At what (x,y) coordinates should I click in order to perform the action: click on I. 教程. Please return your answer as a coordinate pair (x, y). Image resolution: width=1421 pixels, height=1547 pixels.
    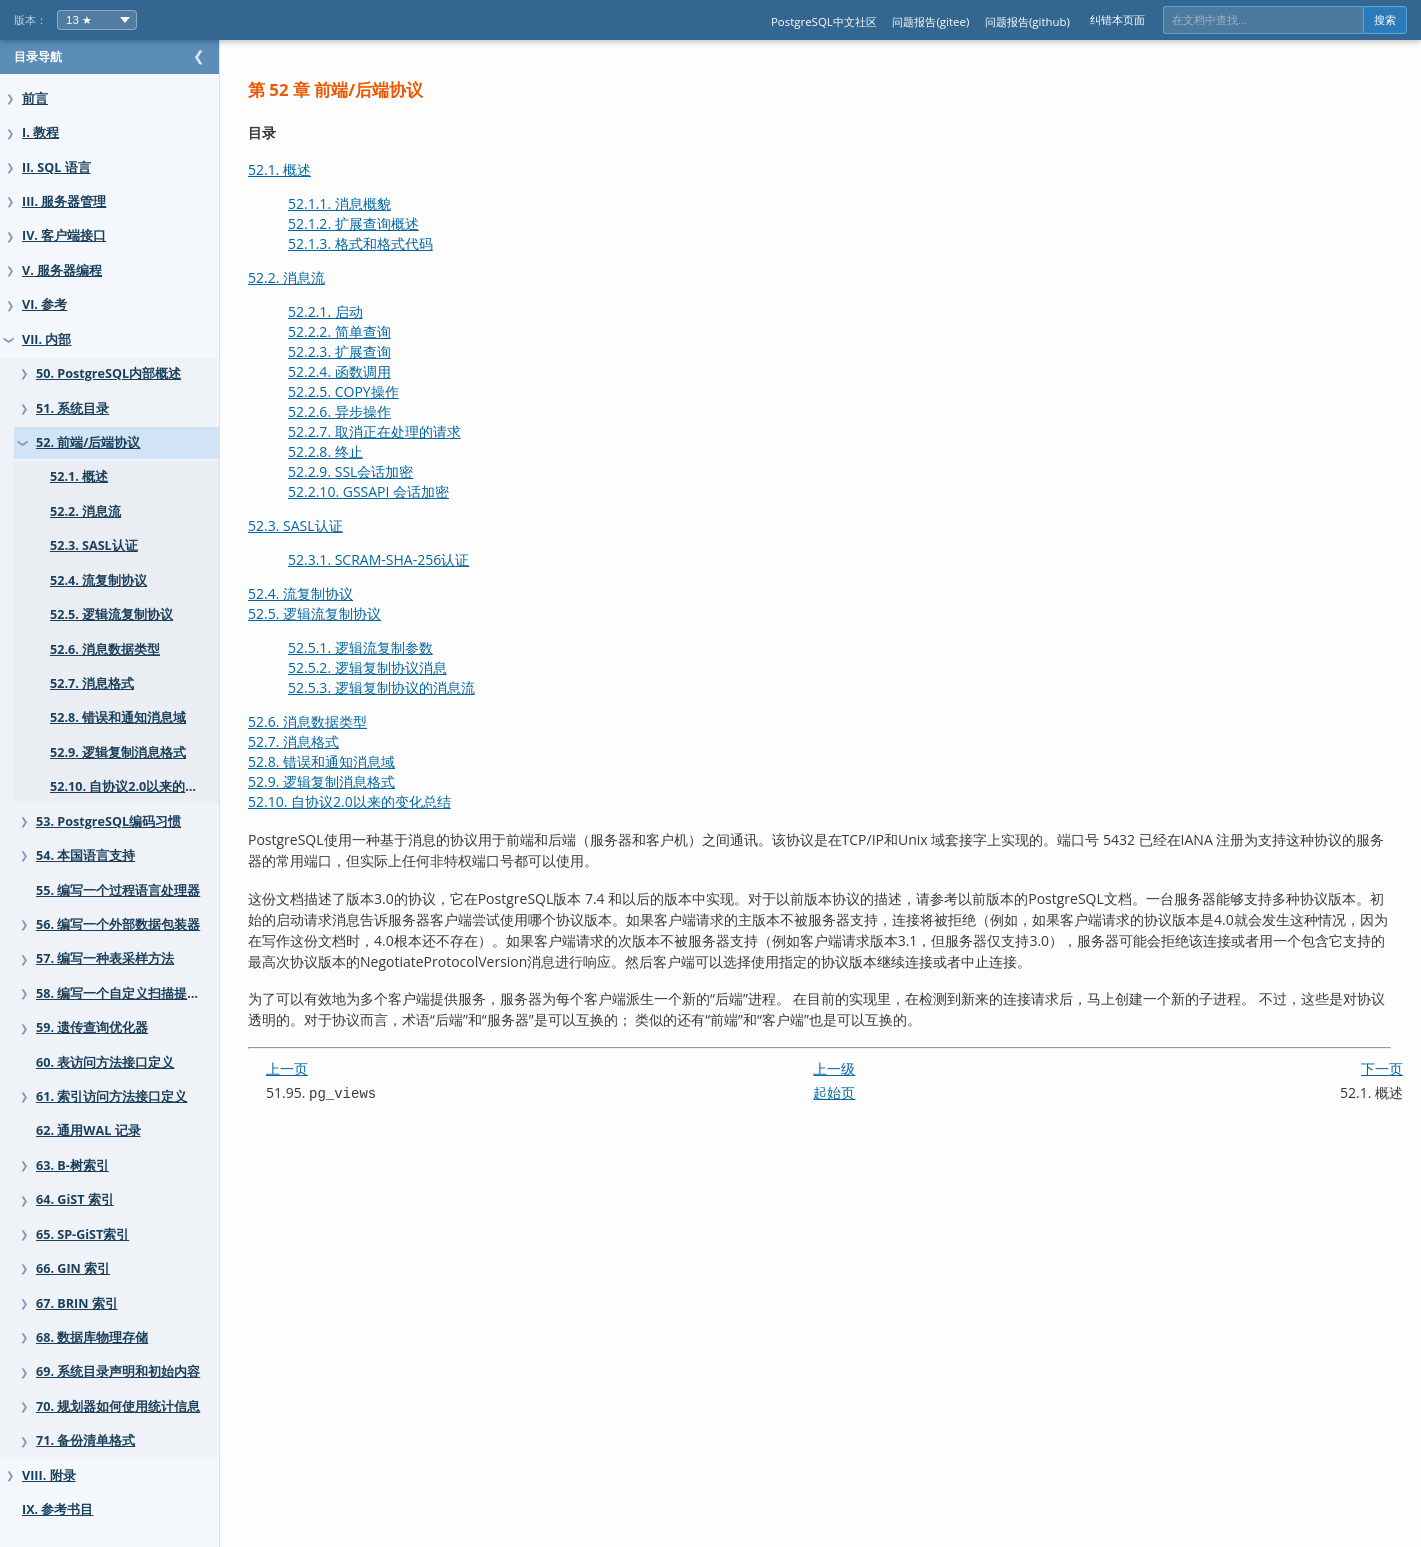
    Looking at the image, I should click on (40, 132).